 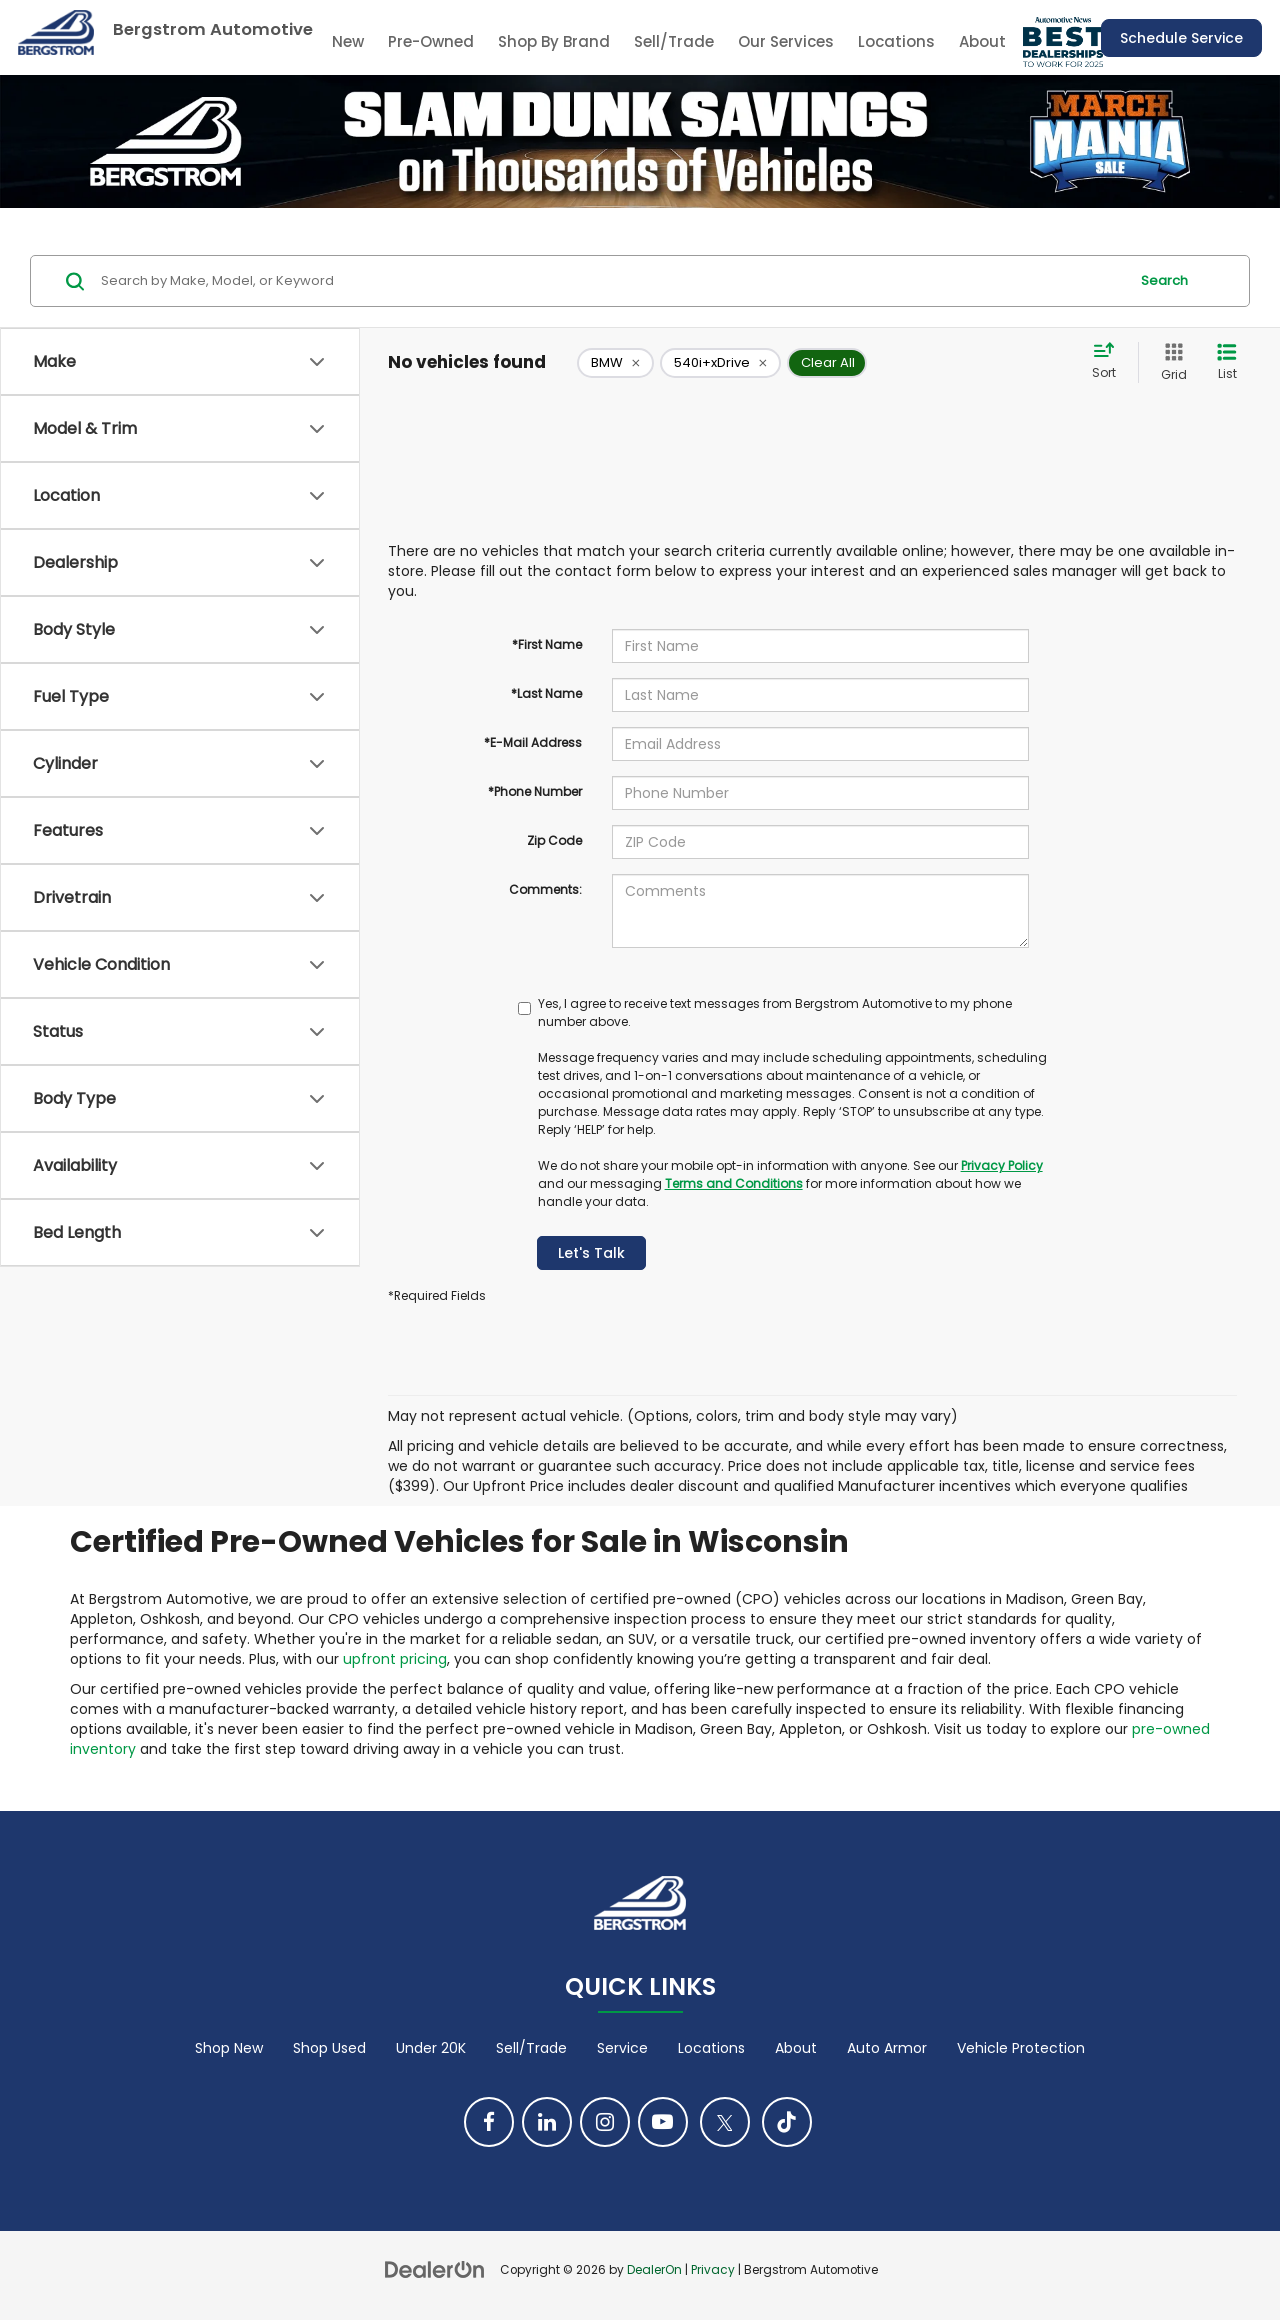 What do you see at coordinates (982, 41) in the screenshot?
I see `About [button]` at bounding box center [982, 41].